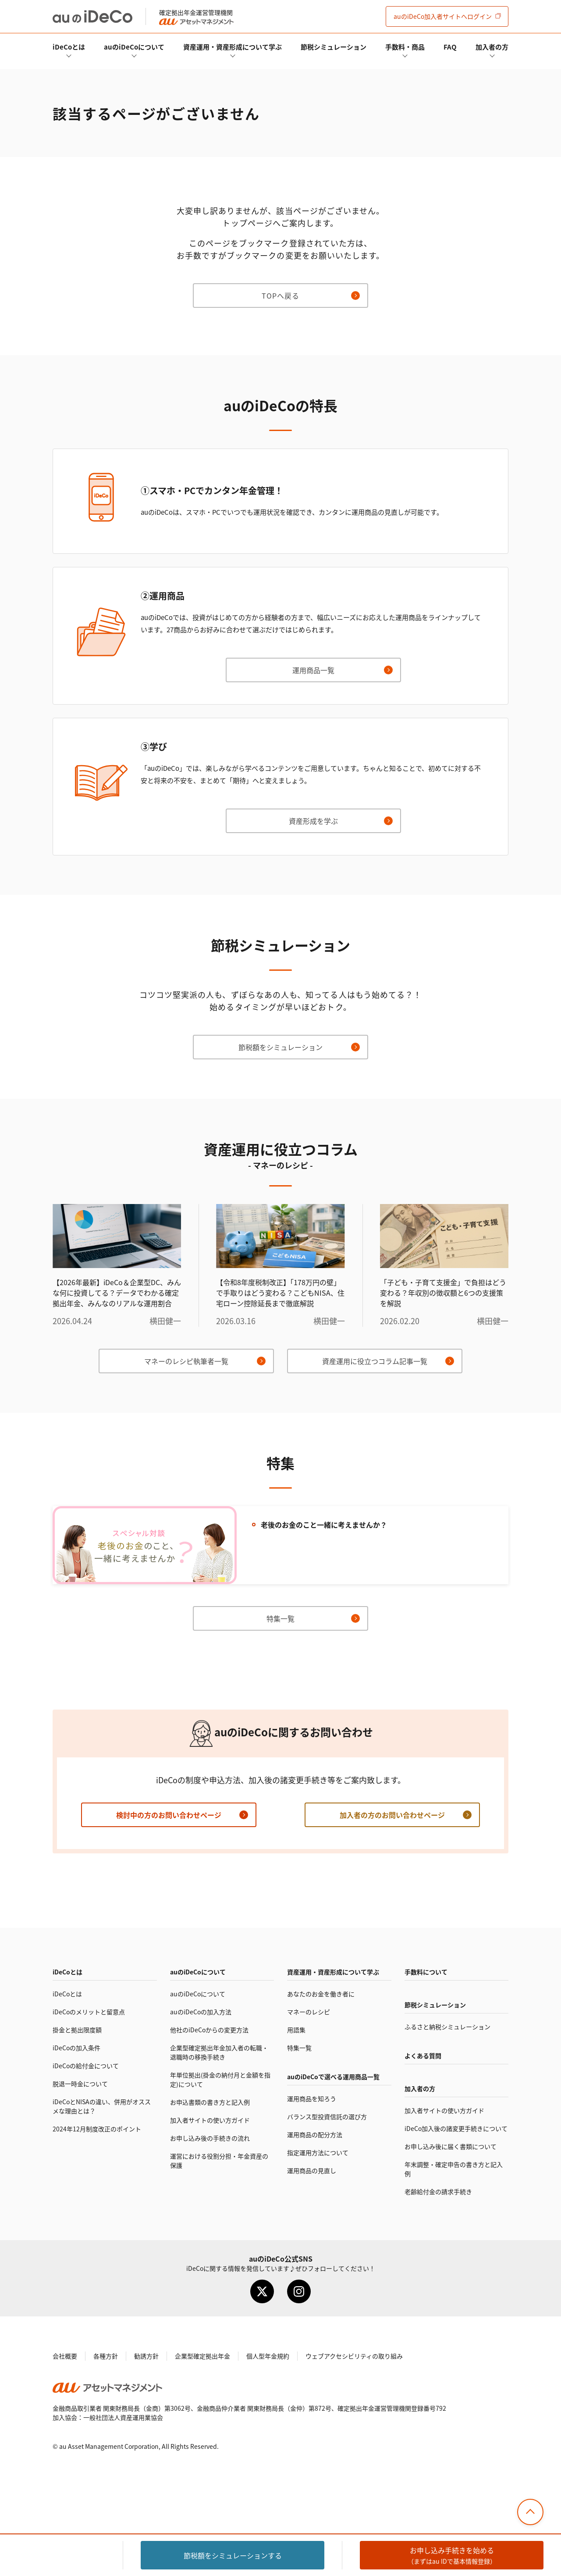 This screenshot has height=2576, width=561. Describe the element at coordinates (80, 2083) in the screenshot. I see `脱退一時金について` at that location.